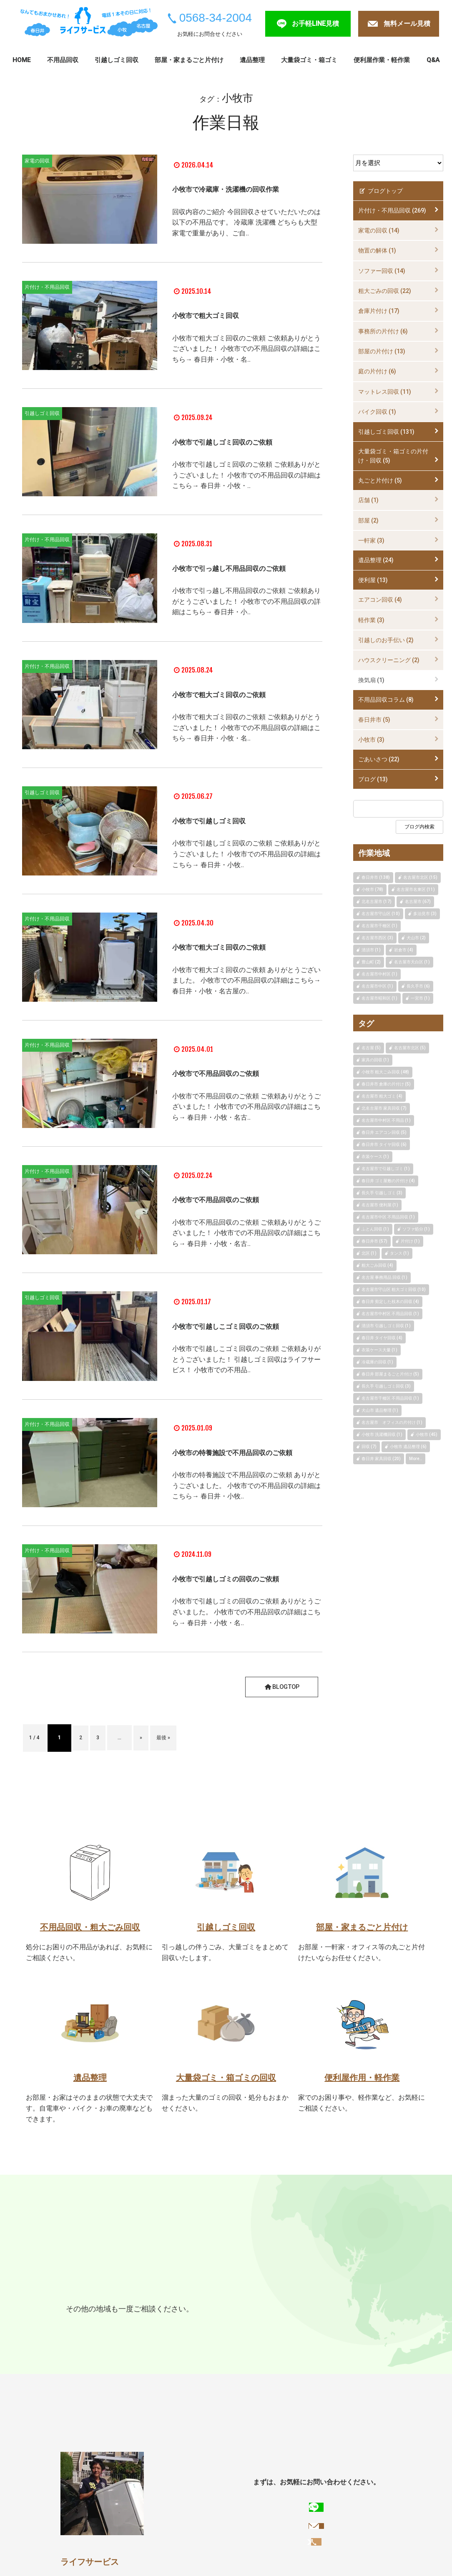  Describe the element at coordinates (246, 623) in the screenshot. I see `小牧市で引っ越し不用品回収のご依頼 ご依頼ありがとうございました！ 小牧市での不用品回収の詳細はこちら→ 春日井・小..` at that location.